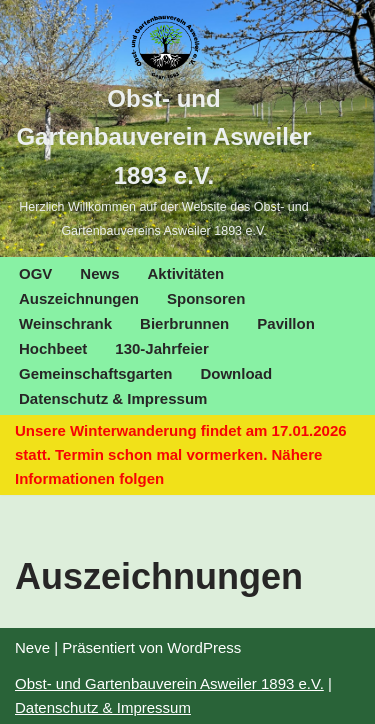 The width and height of the screenshot is (375, 724). I want to click on Bierbrunnen, so click(184, 323).